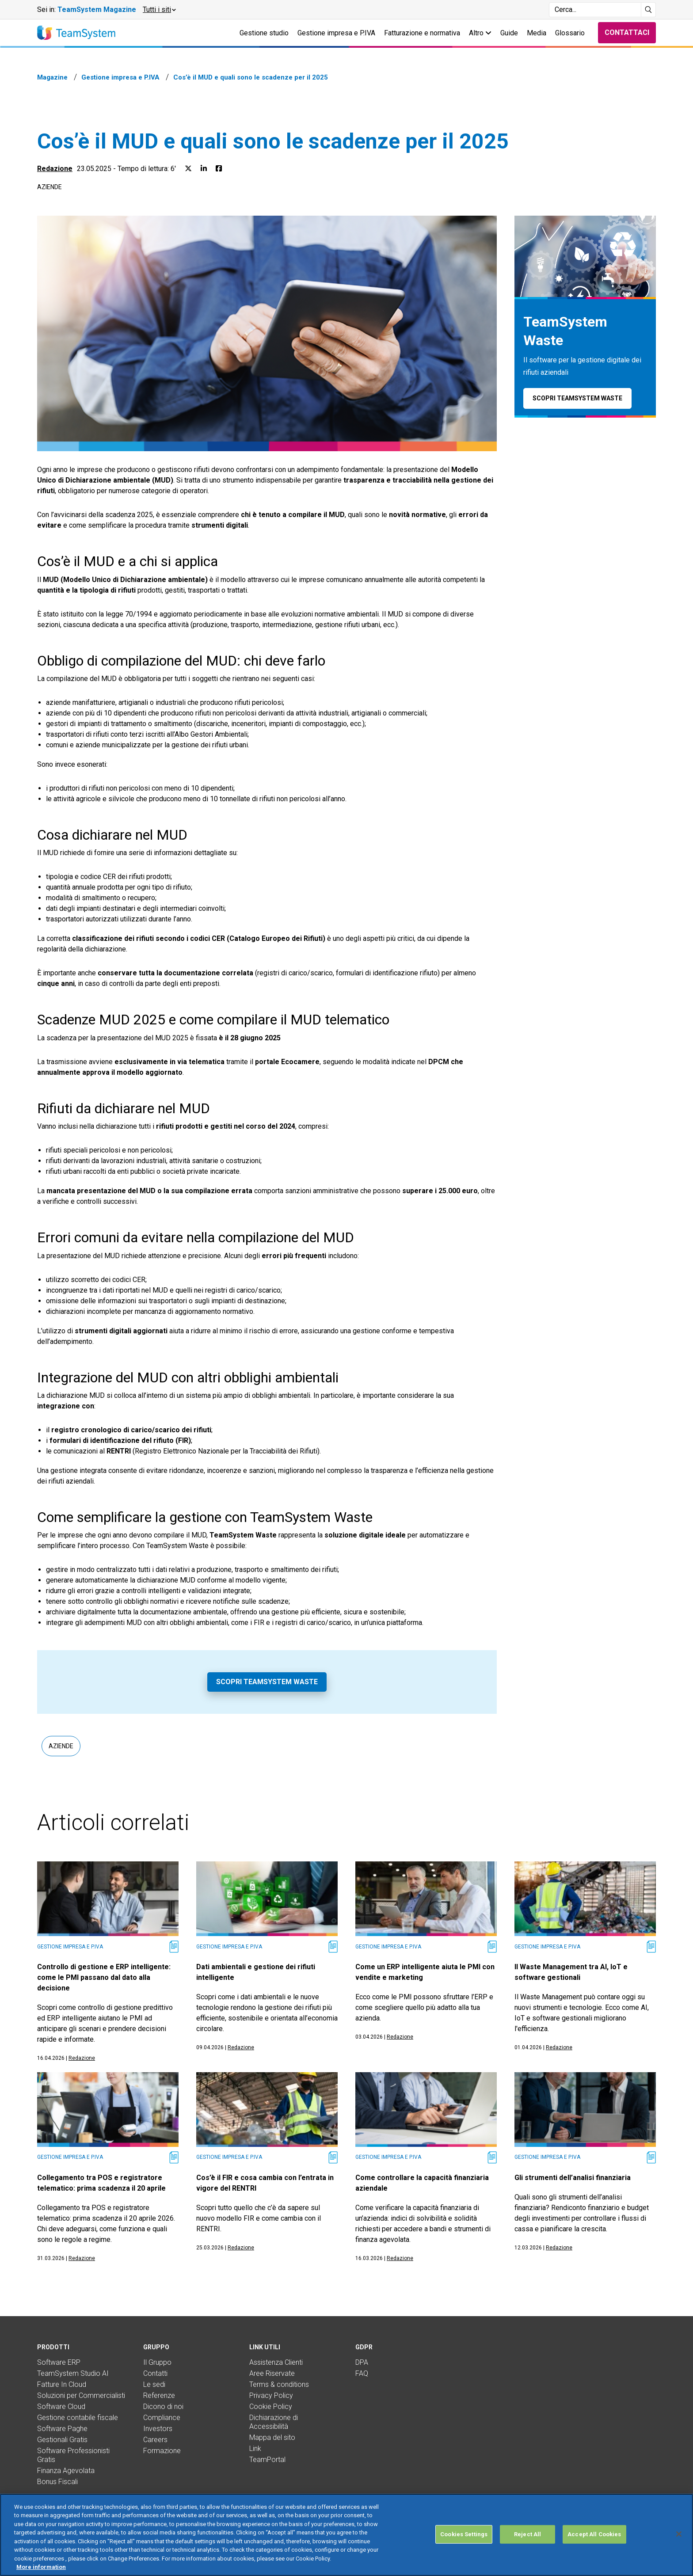  What do you see at coordinates (157, 2428) in the screenshot?
I see `Investors` at bounding box center [157, 2428].